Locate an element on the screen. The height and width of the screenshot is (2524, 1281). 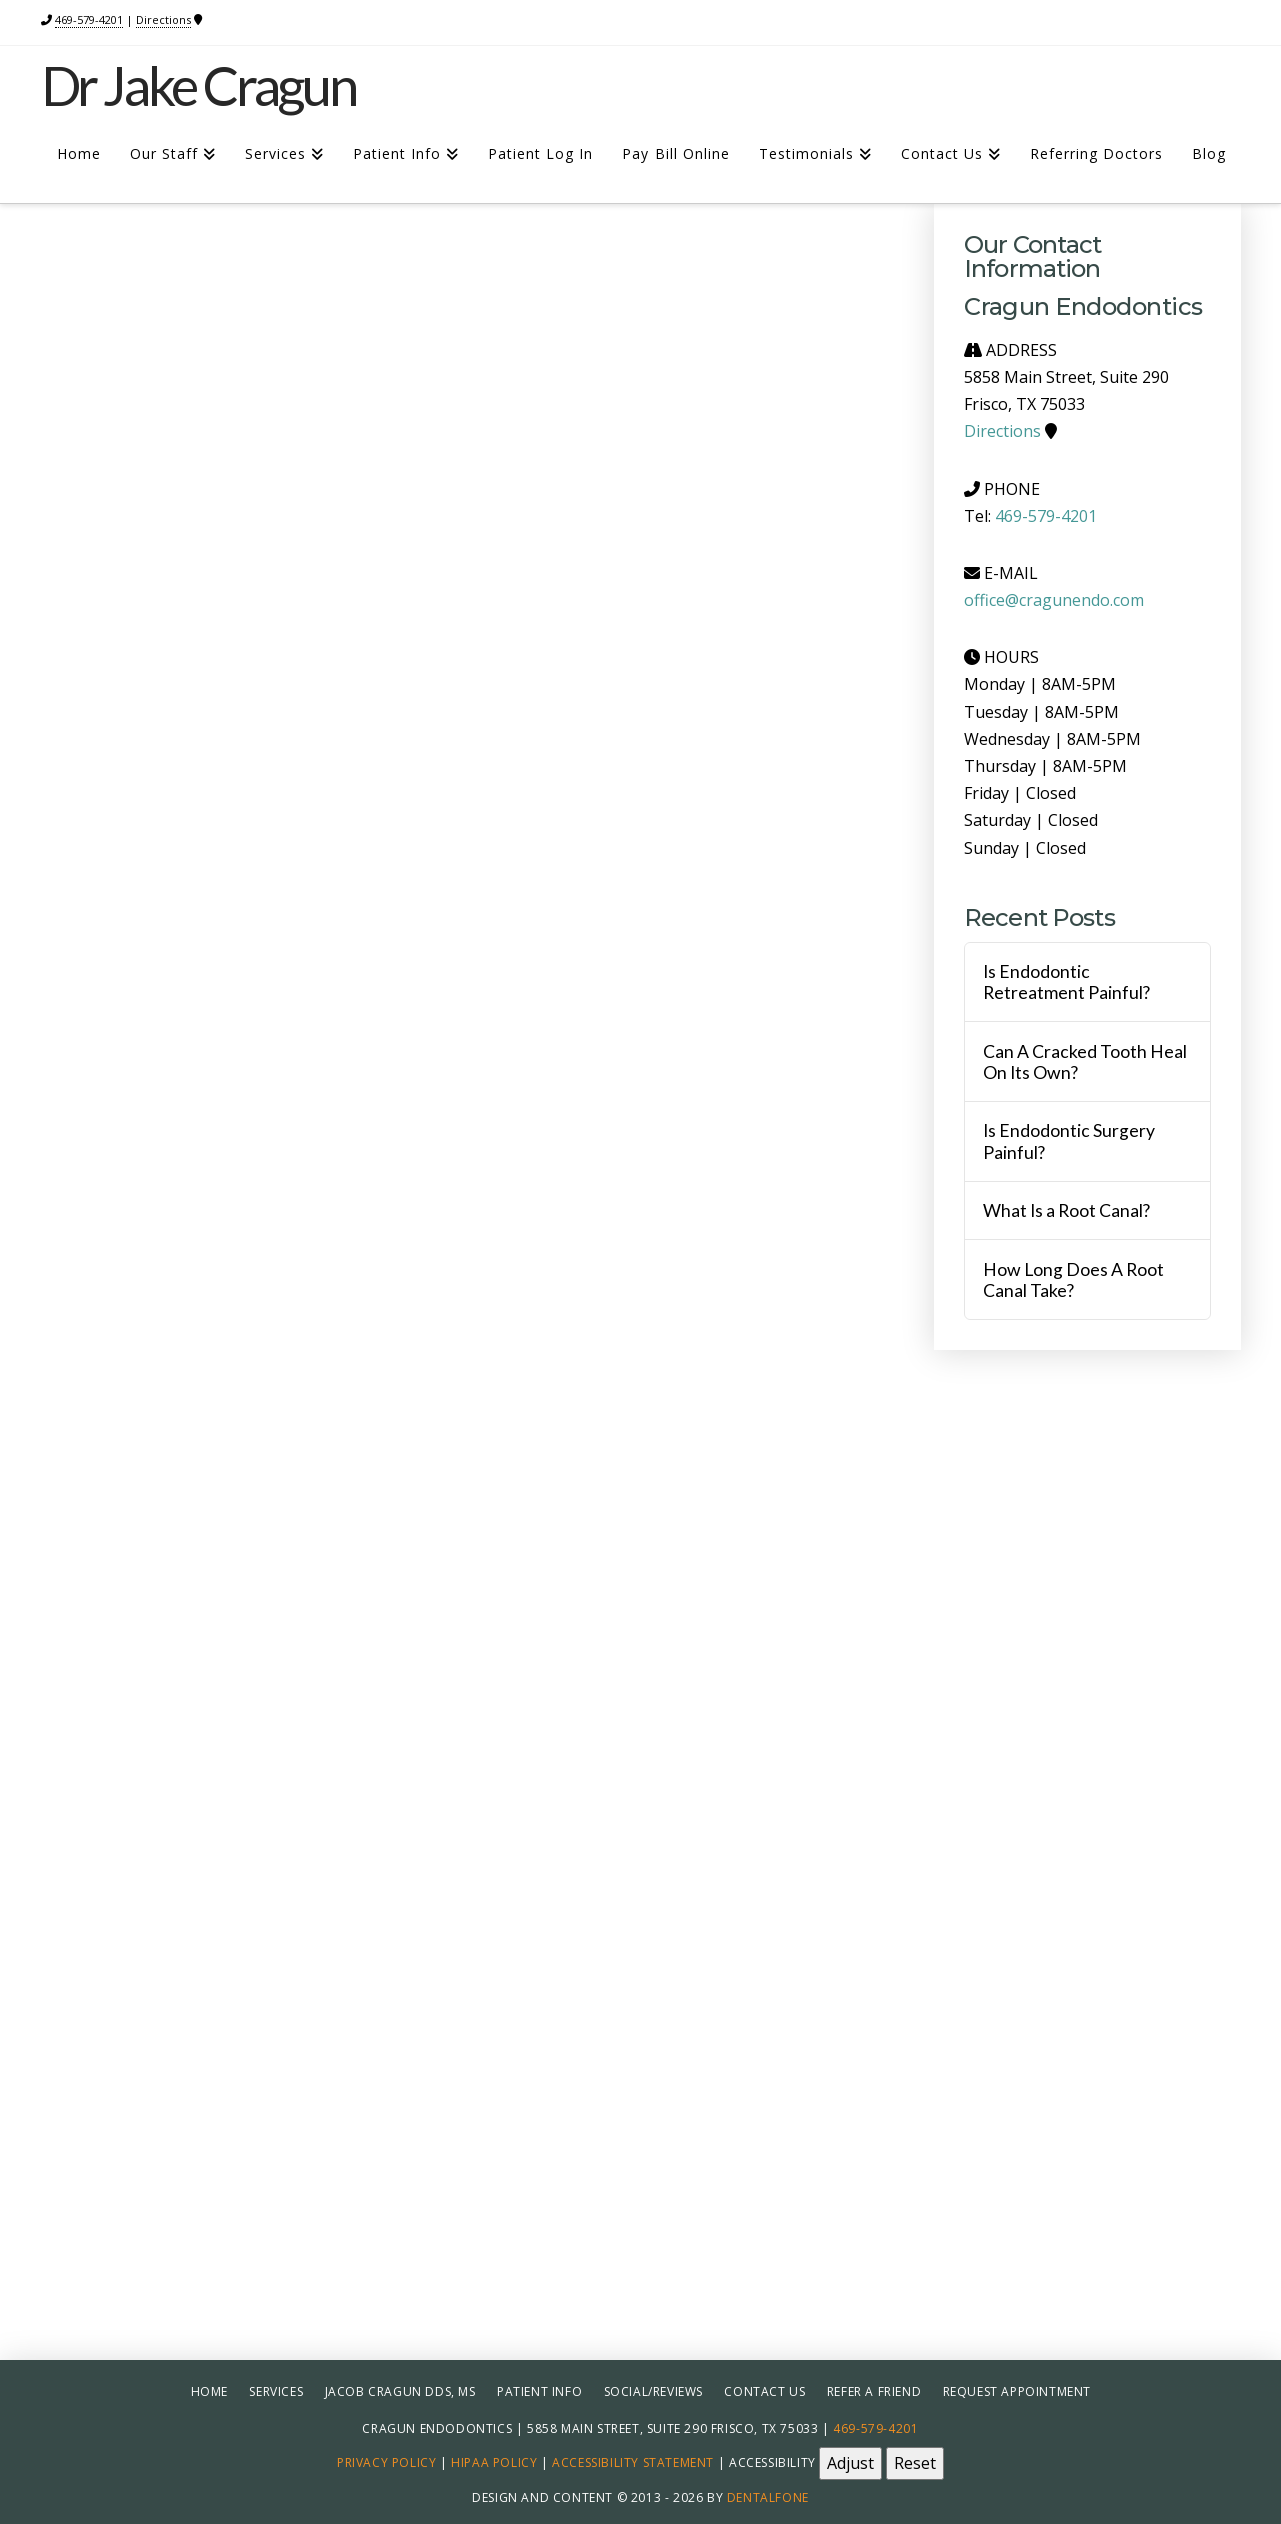
Dr Jake Cragun is located at coordinates (199, 86).